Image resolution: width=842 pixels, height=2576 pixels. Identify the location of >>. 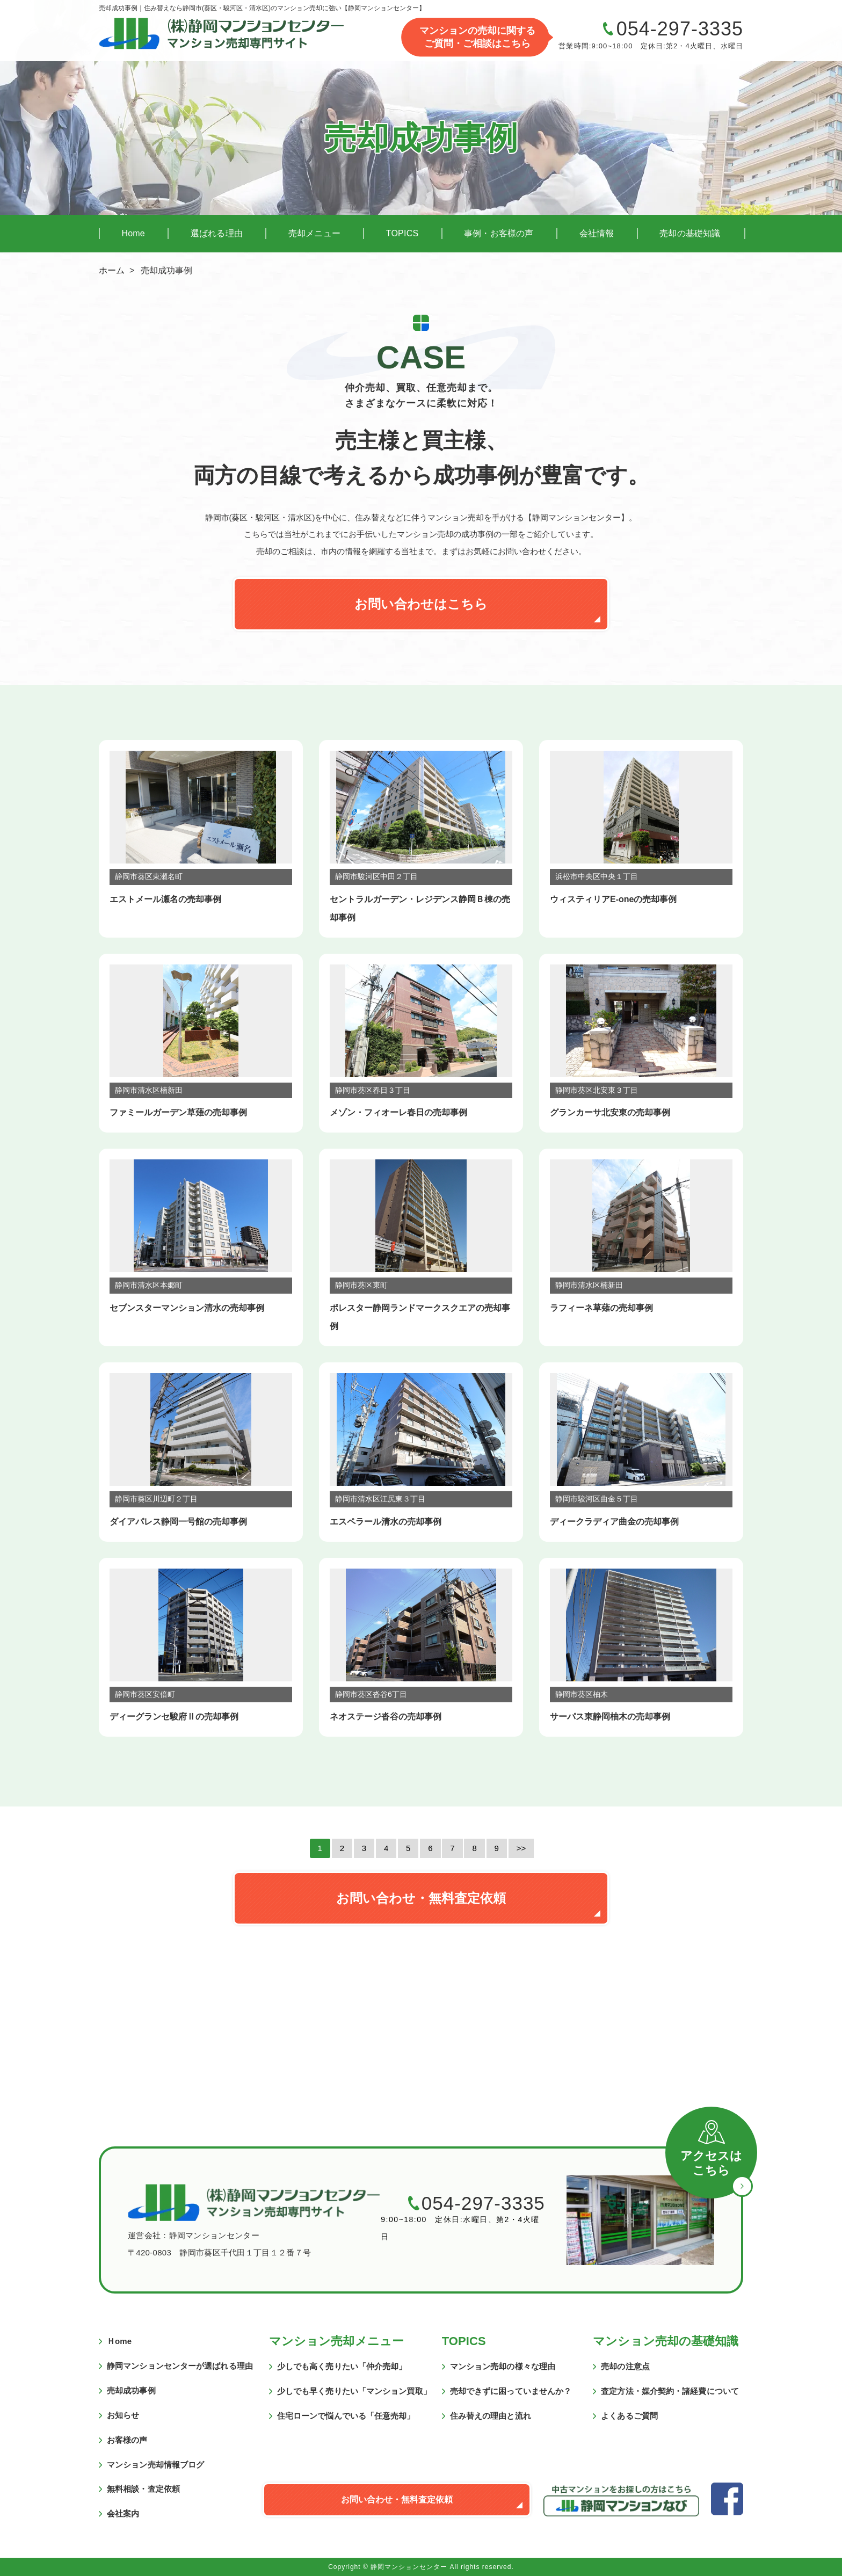
(521, 1848).